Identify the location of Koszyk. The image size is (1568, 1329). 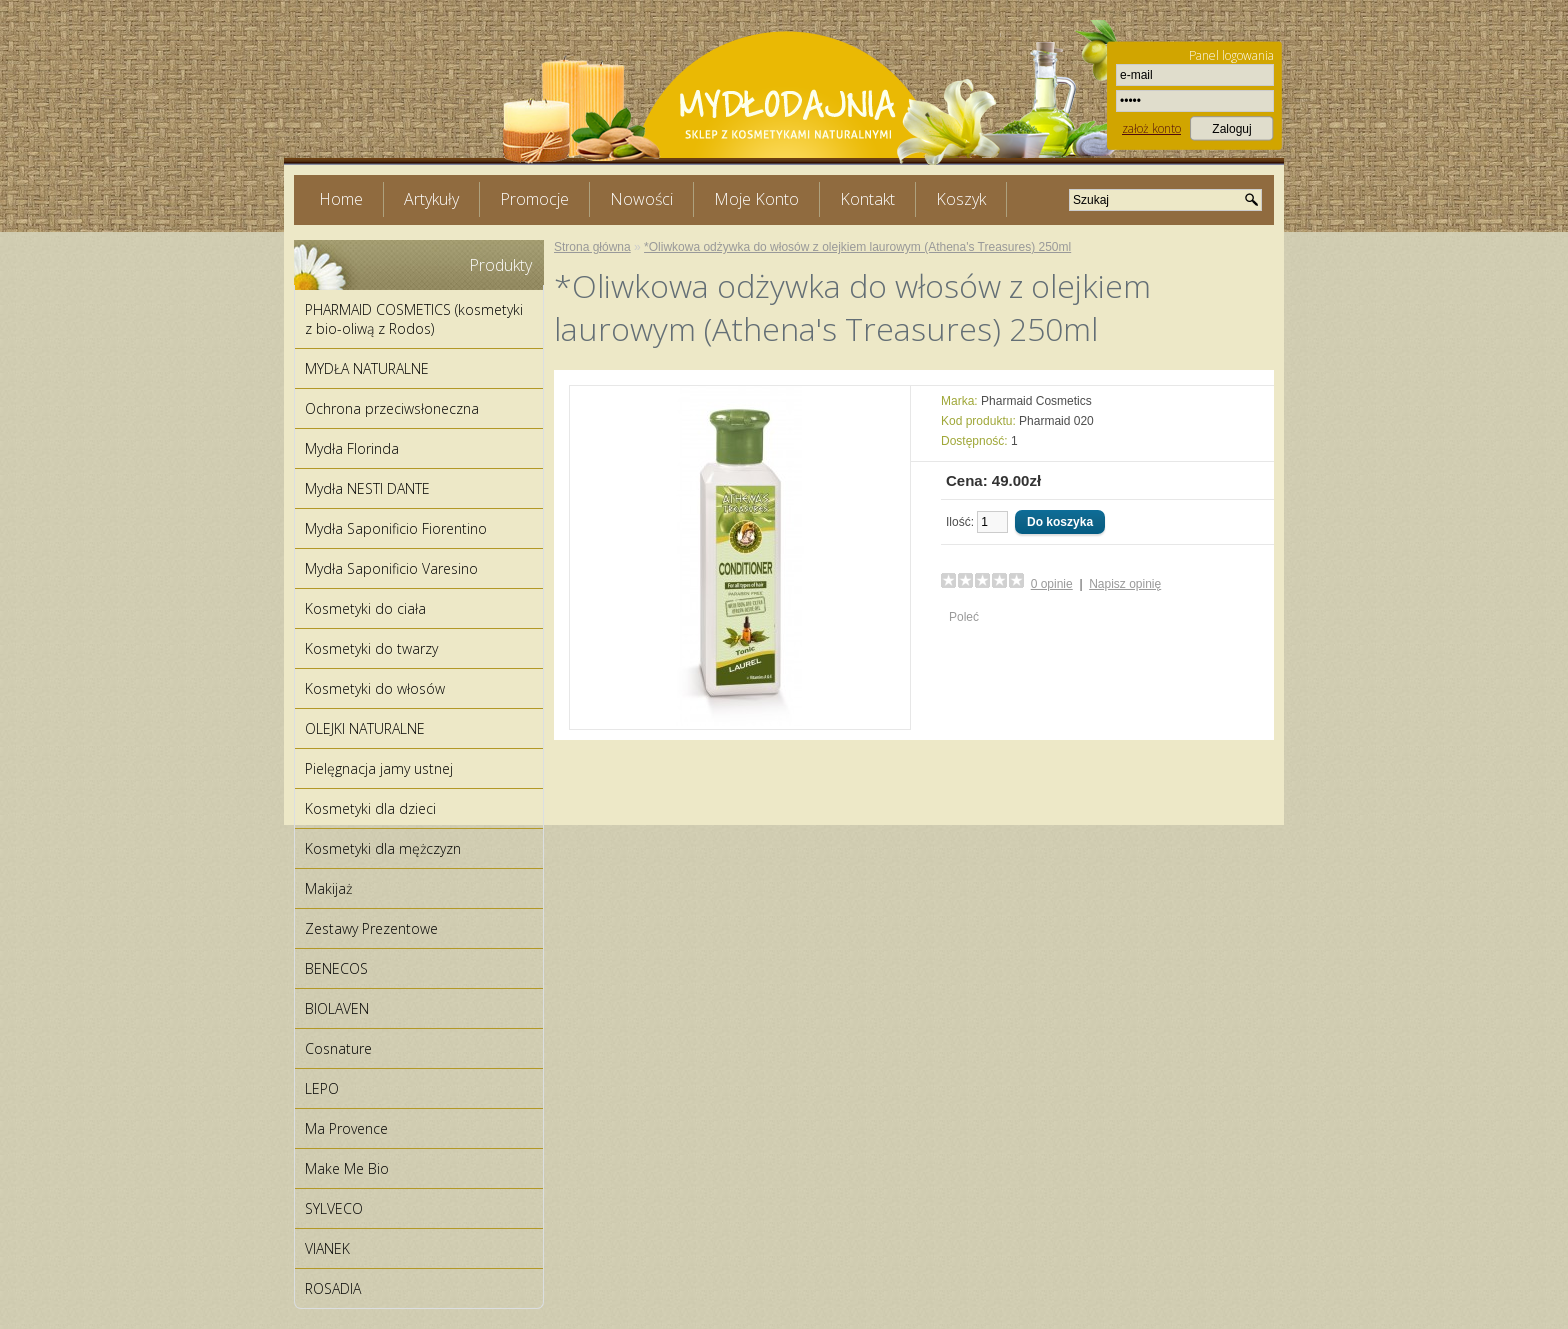
(961, 199).